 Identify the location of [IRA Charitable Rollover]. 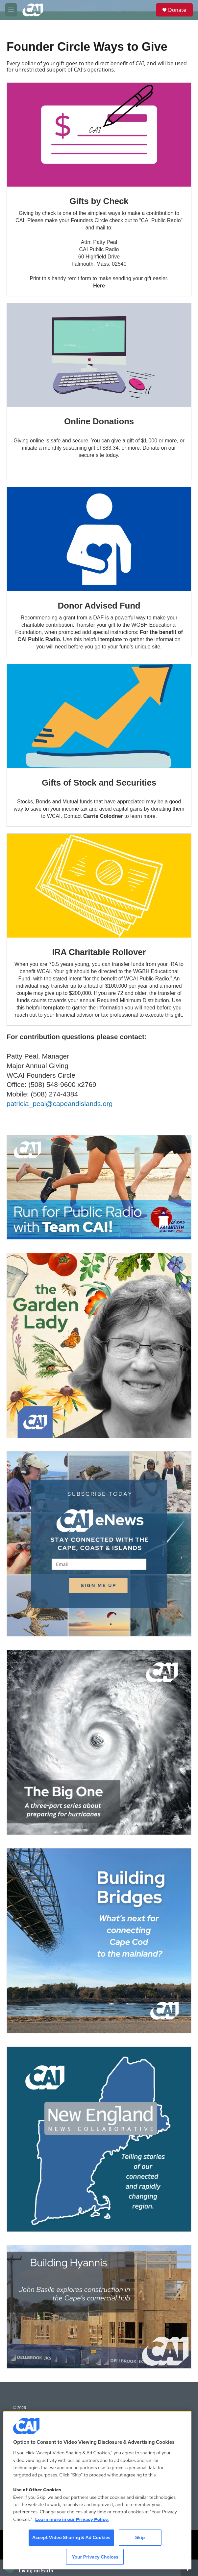
(99, 886).